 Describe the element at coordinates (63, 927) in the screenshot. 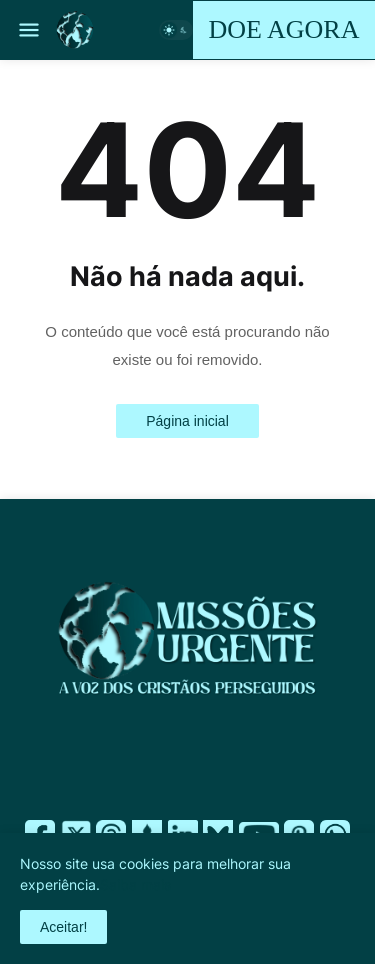

I see `Aceitar! [button]` at that location.